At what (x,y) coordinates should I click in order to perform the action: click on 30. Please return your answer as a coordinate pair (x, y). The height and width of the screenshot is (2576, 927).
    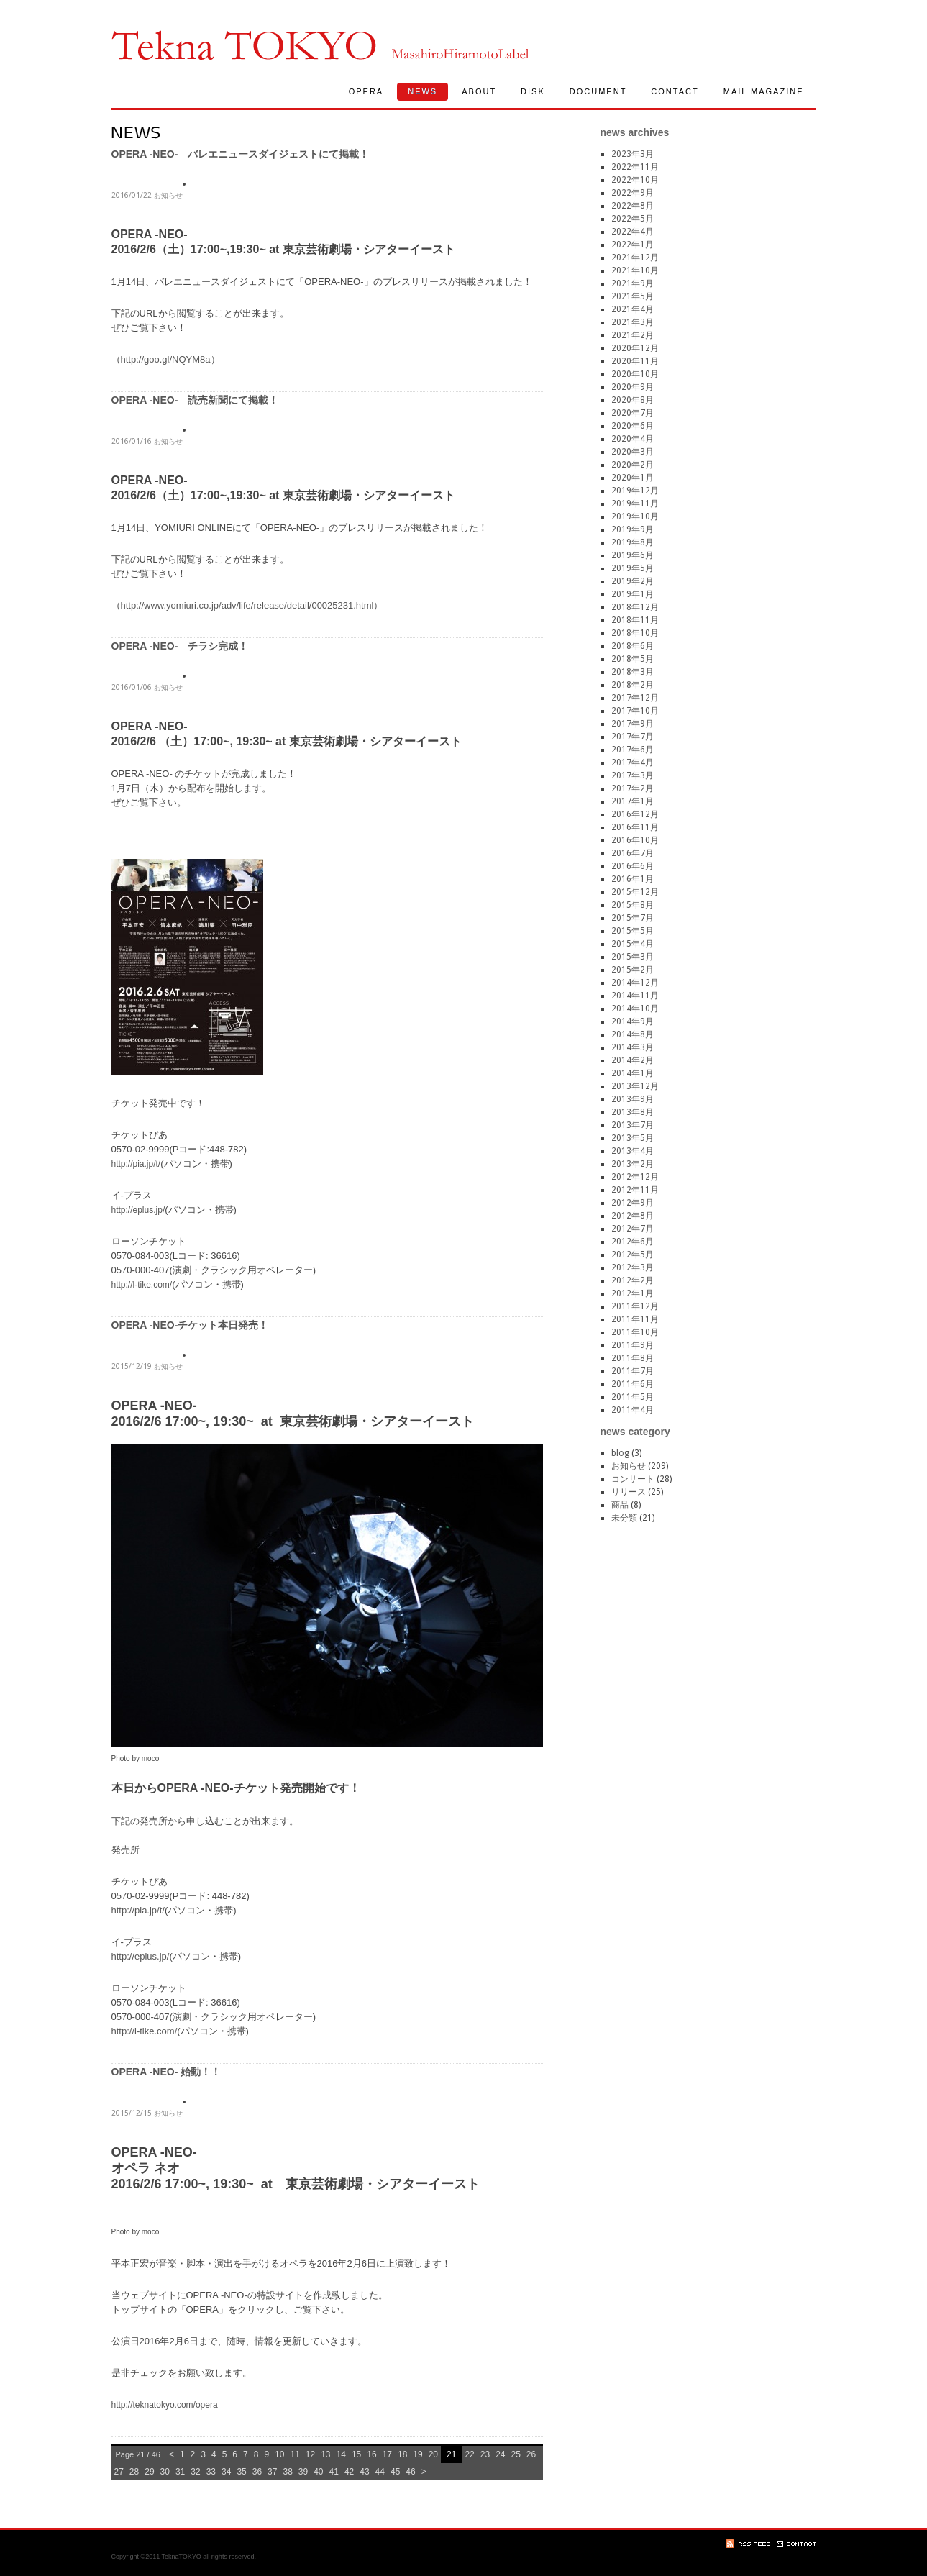
    Looking at the image, I should click on (165, 2472).